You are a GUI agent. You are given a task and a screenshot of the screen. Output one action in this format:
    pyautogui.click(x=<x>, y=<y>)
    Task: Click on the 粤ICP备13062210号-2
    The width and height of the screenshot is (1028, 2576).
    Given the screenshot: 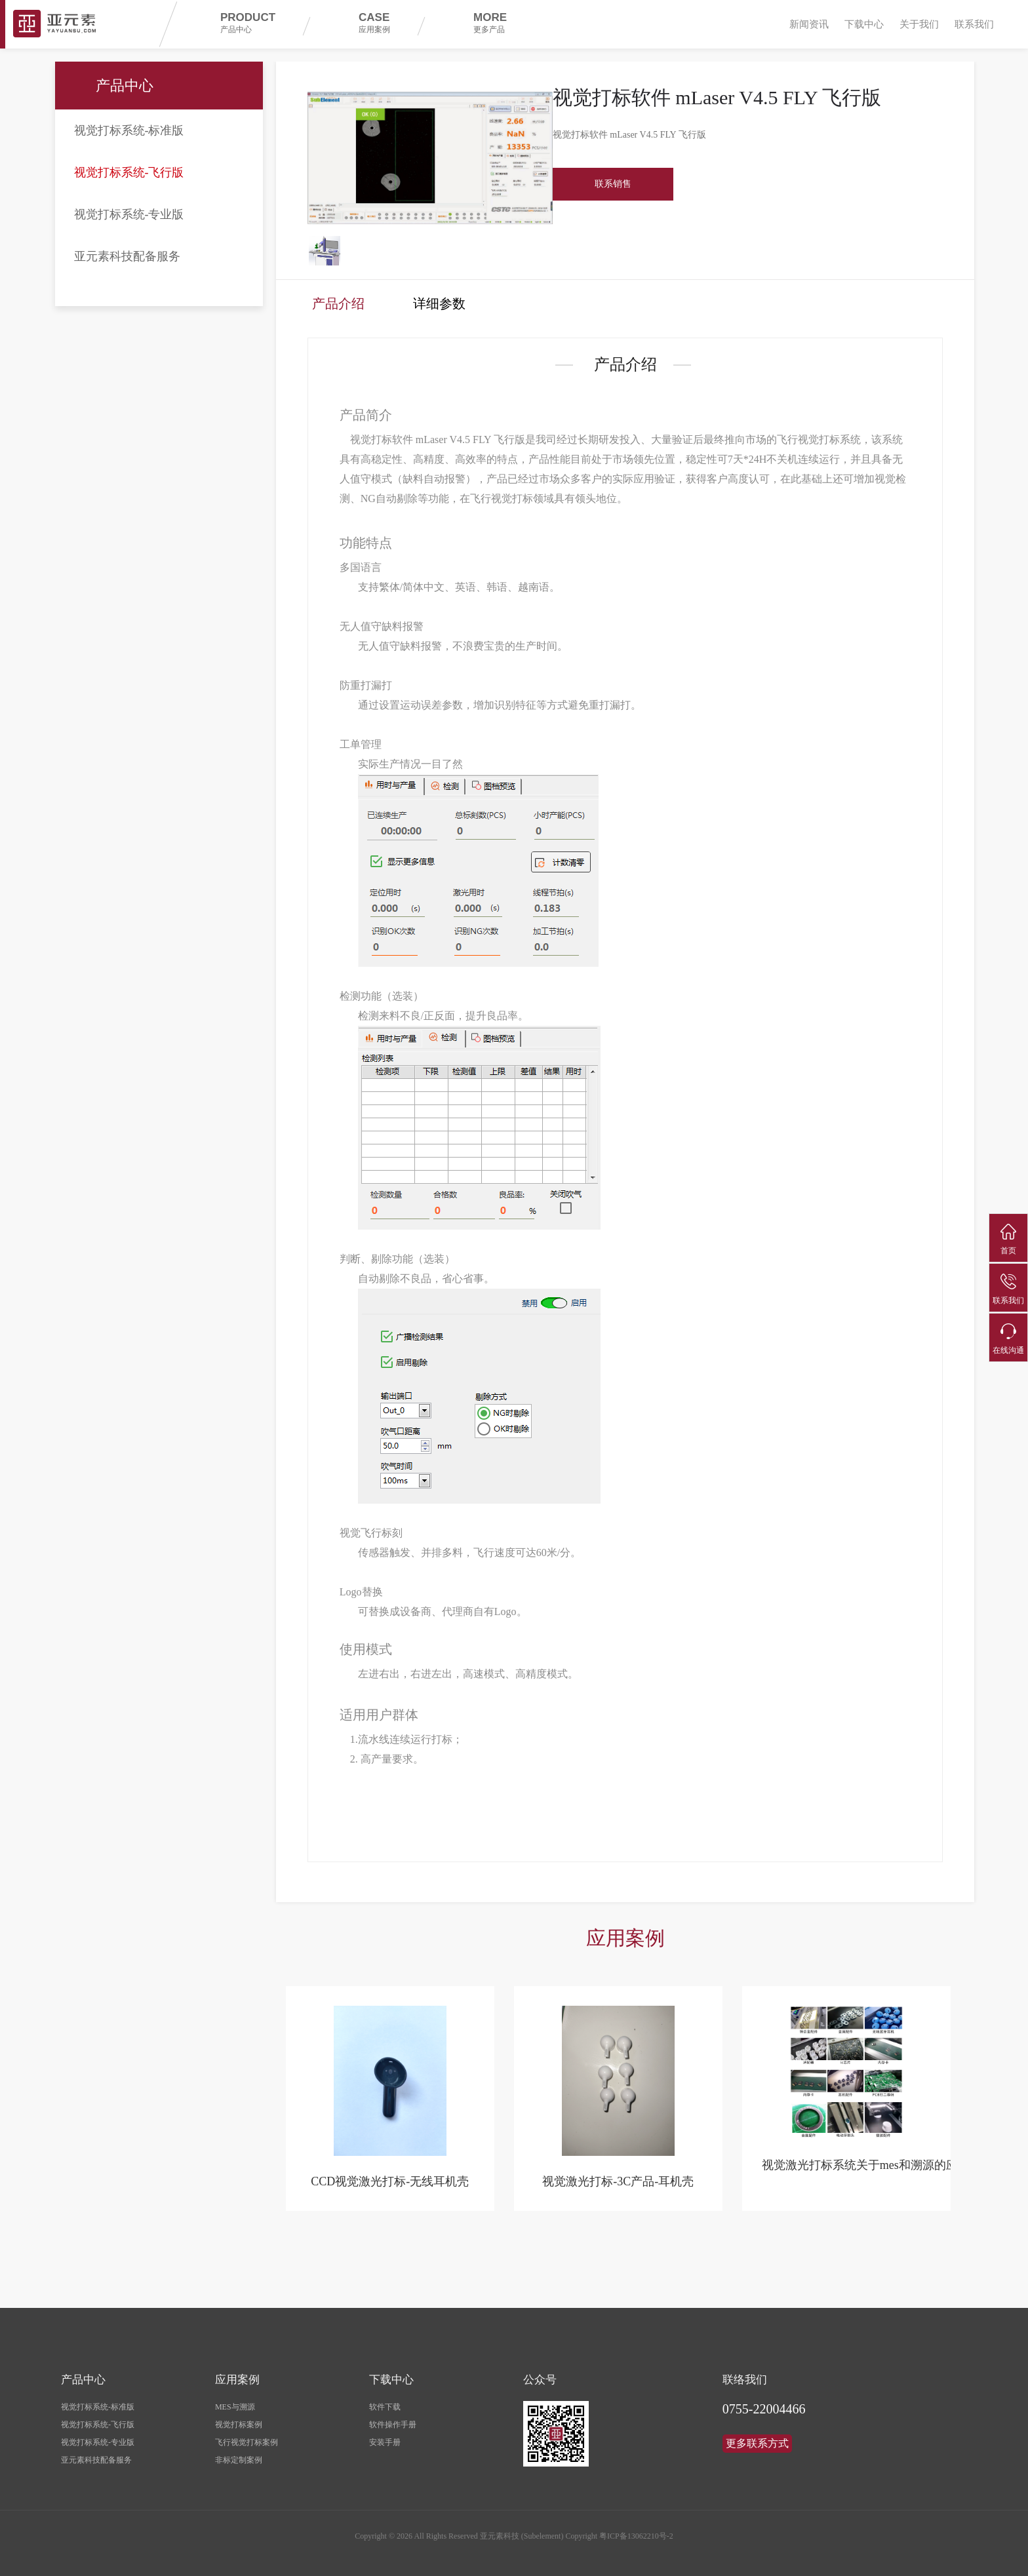 What is the action you would take?
    pyautogui.click(x=636, y=2528)
    